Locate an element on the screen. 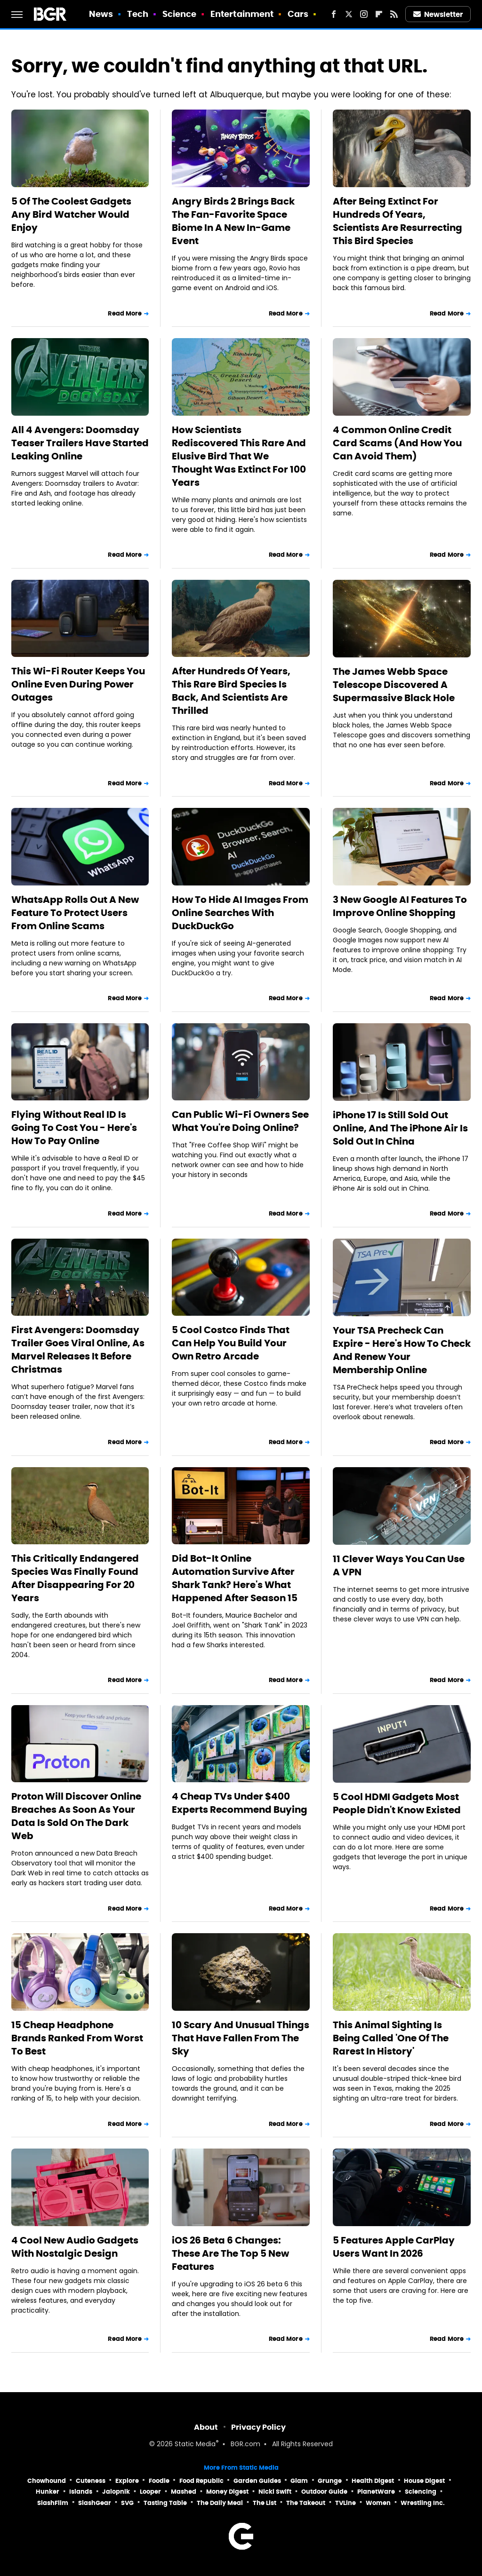 The height and width of the screenshot is (2576, 482). Sciencing is located at coordinates (420, 2492).